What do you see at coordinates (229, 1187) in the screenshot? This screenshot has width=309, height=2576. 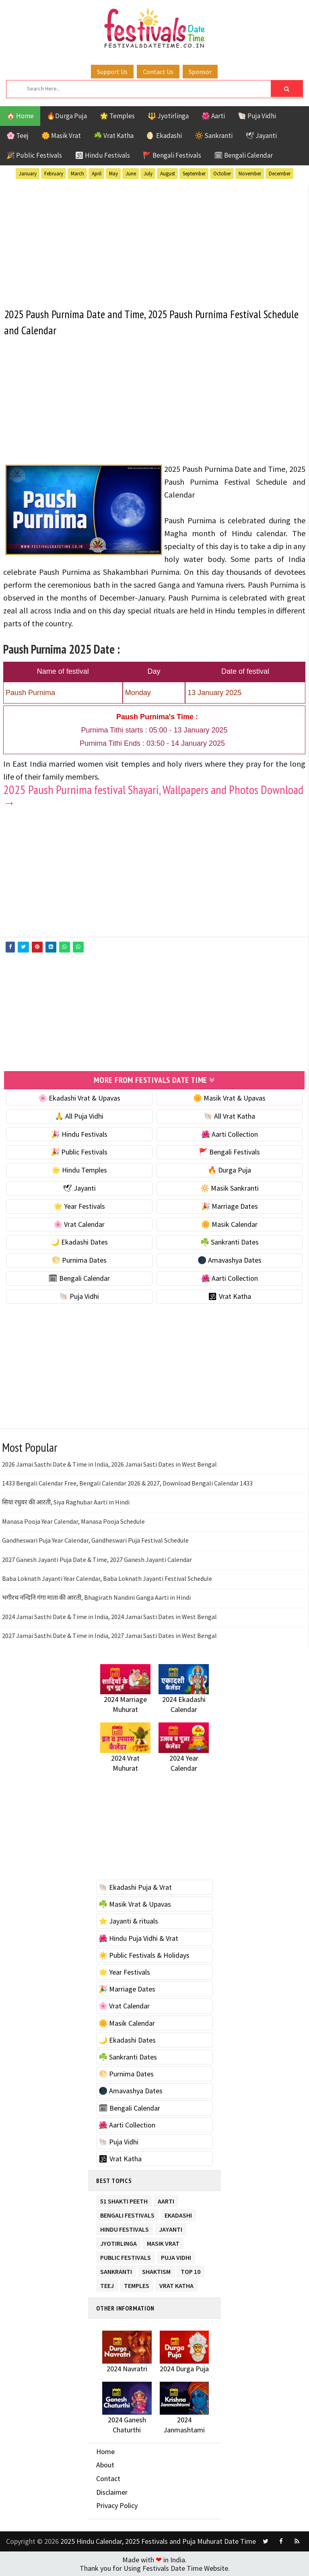 I see `🔆 Masik Sankranti` at bounding box center [229, 1187].